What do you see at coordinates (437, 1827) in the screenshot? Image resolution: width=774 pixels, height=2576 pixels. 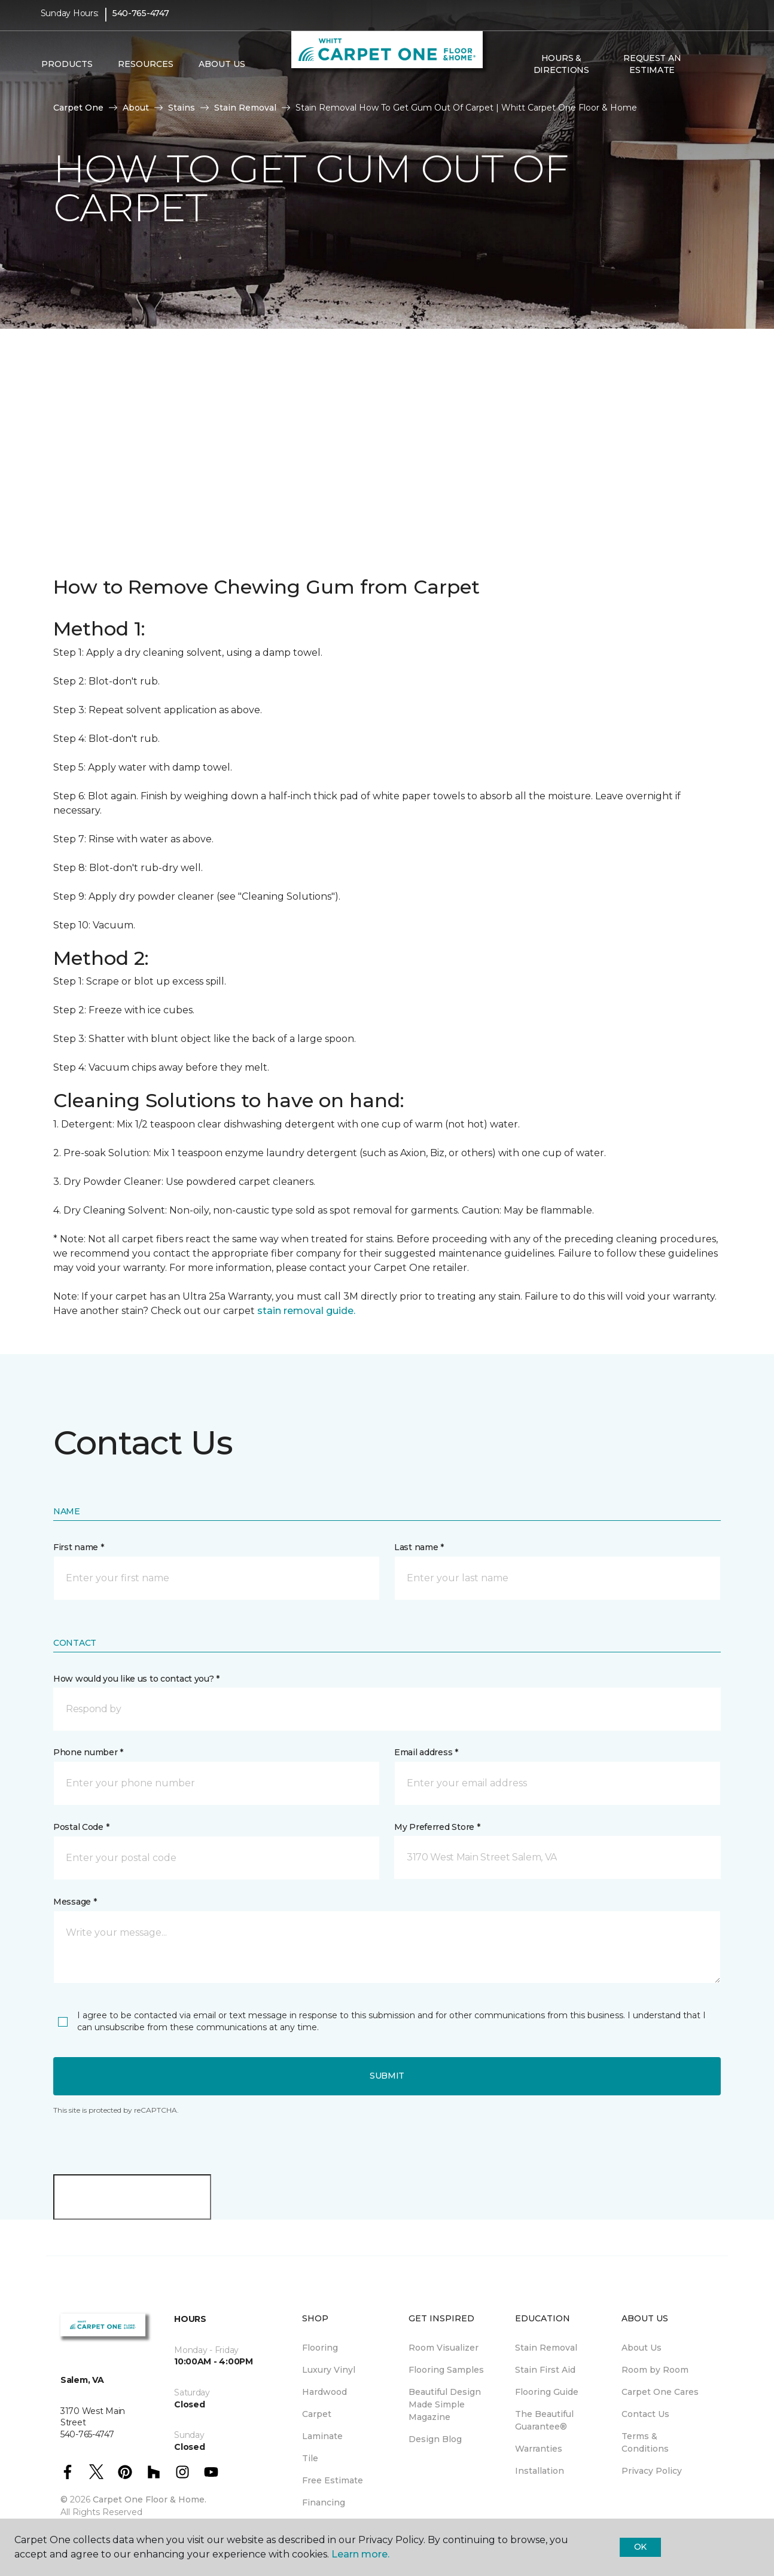 I see `My Preferred Store *` at bounding box center [437, 1827].